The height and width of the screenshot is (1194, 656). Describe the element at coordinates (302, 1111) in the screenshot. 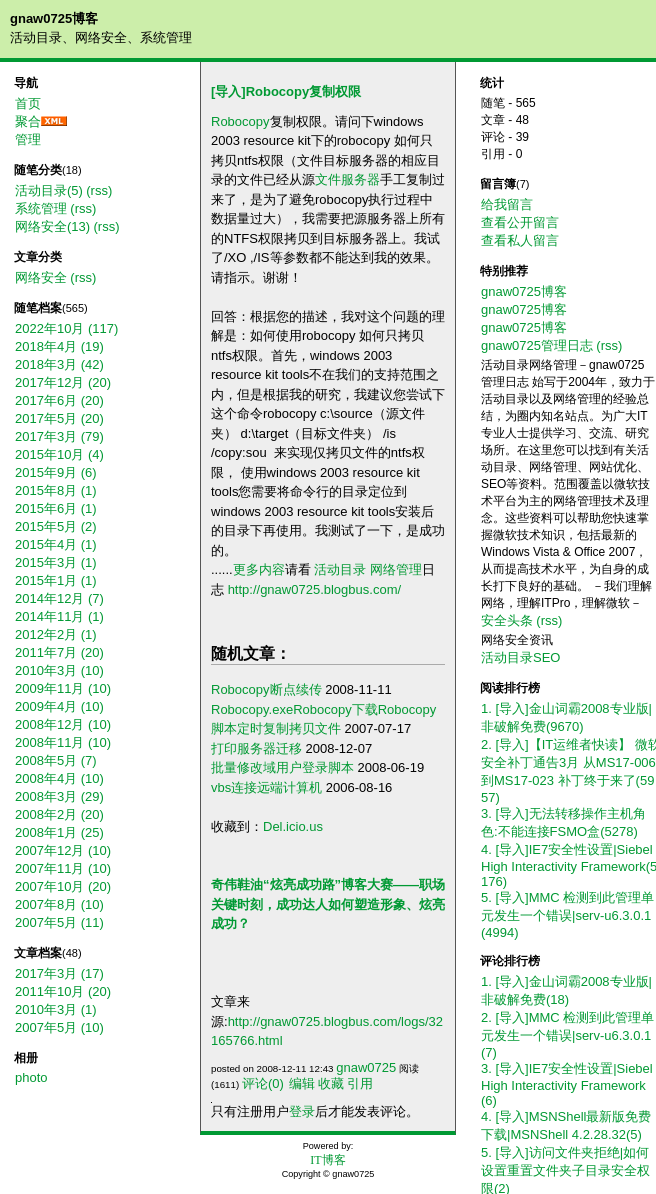

I see `登录` at that location.